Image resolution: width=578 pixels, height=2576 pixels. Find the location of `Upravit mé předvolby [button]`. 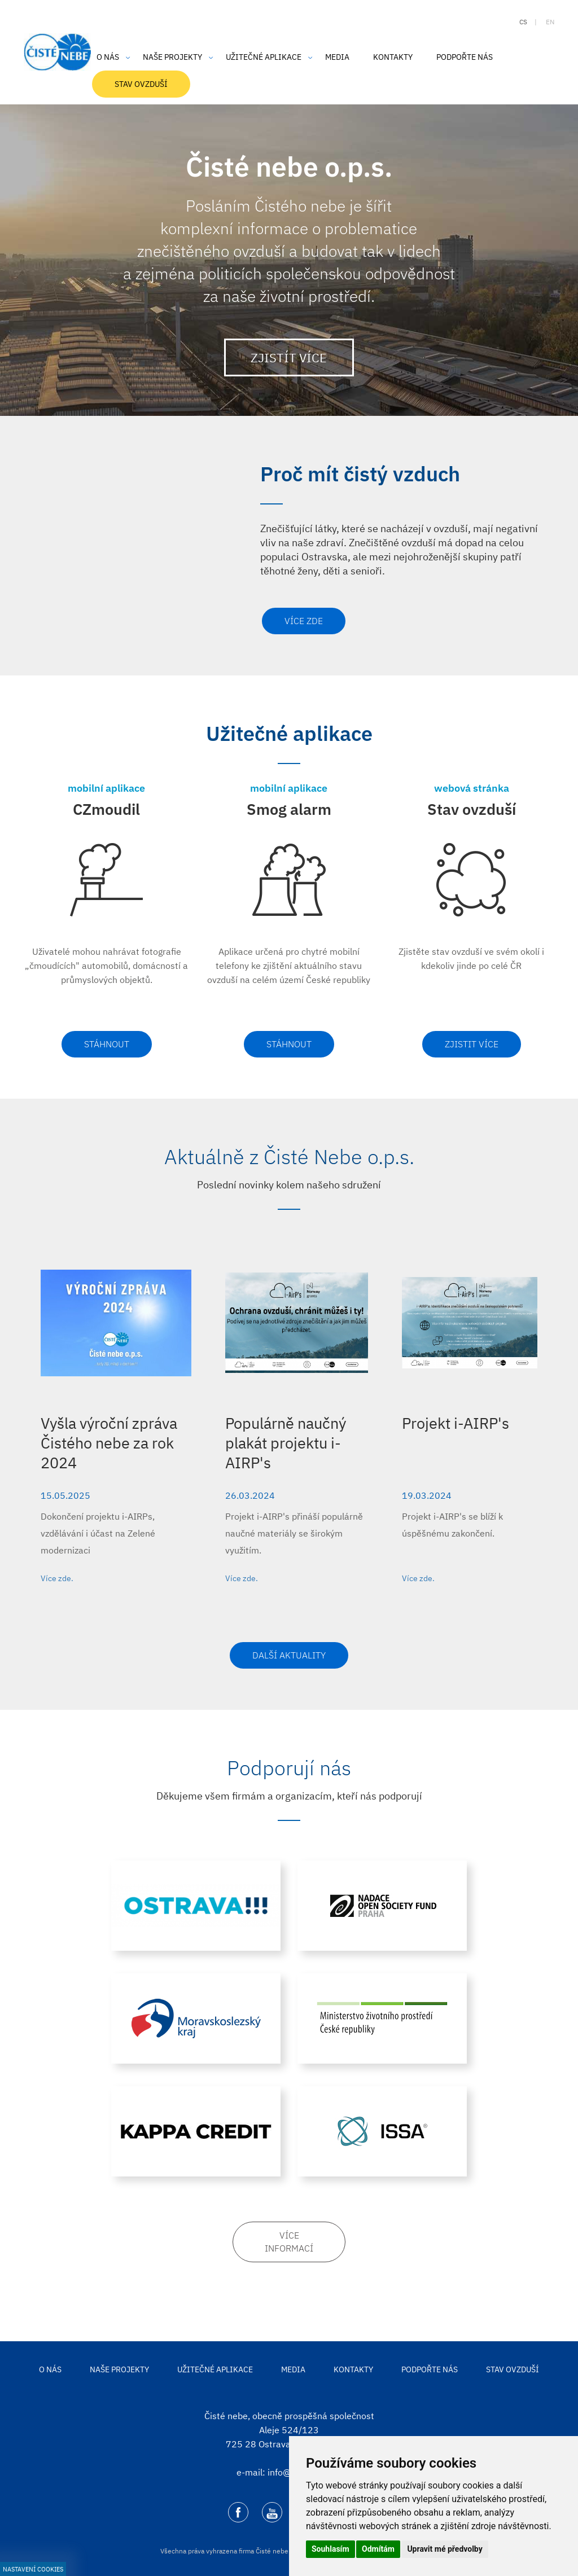

Upravit mé předvolby [button] is located at coordinates (444, 2548).